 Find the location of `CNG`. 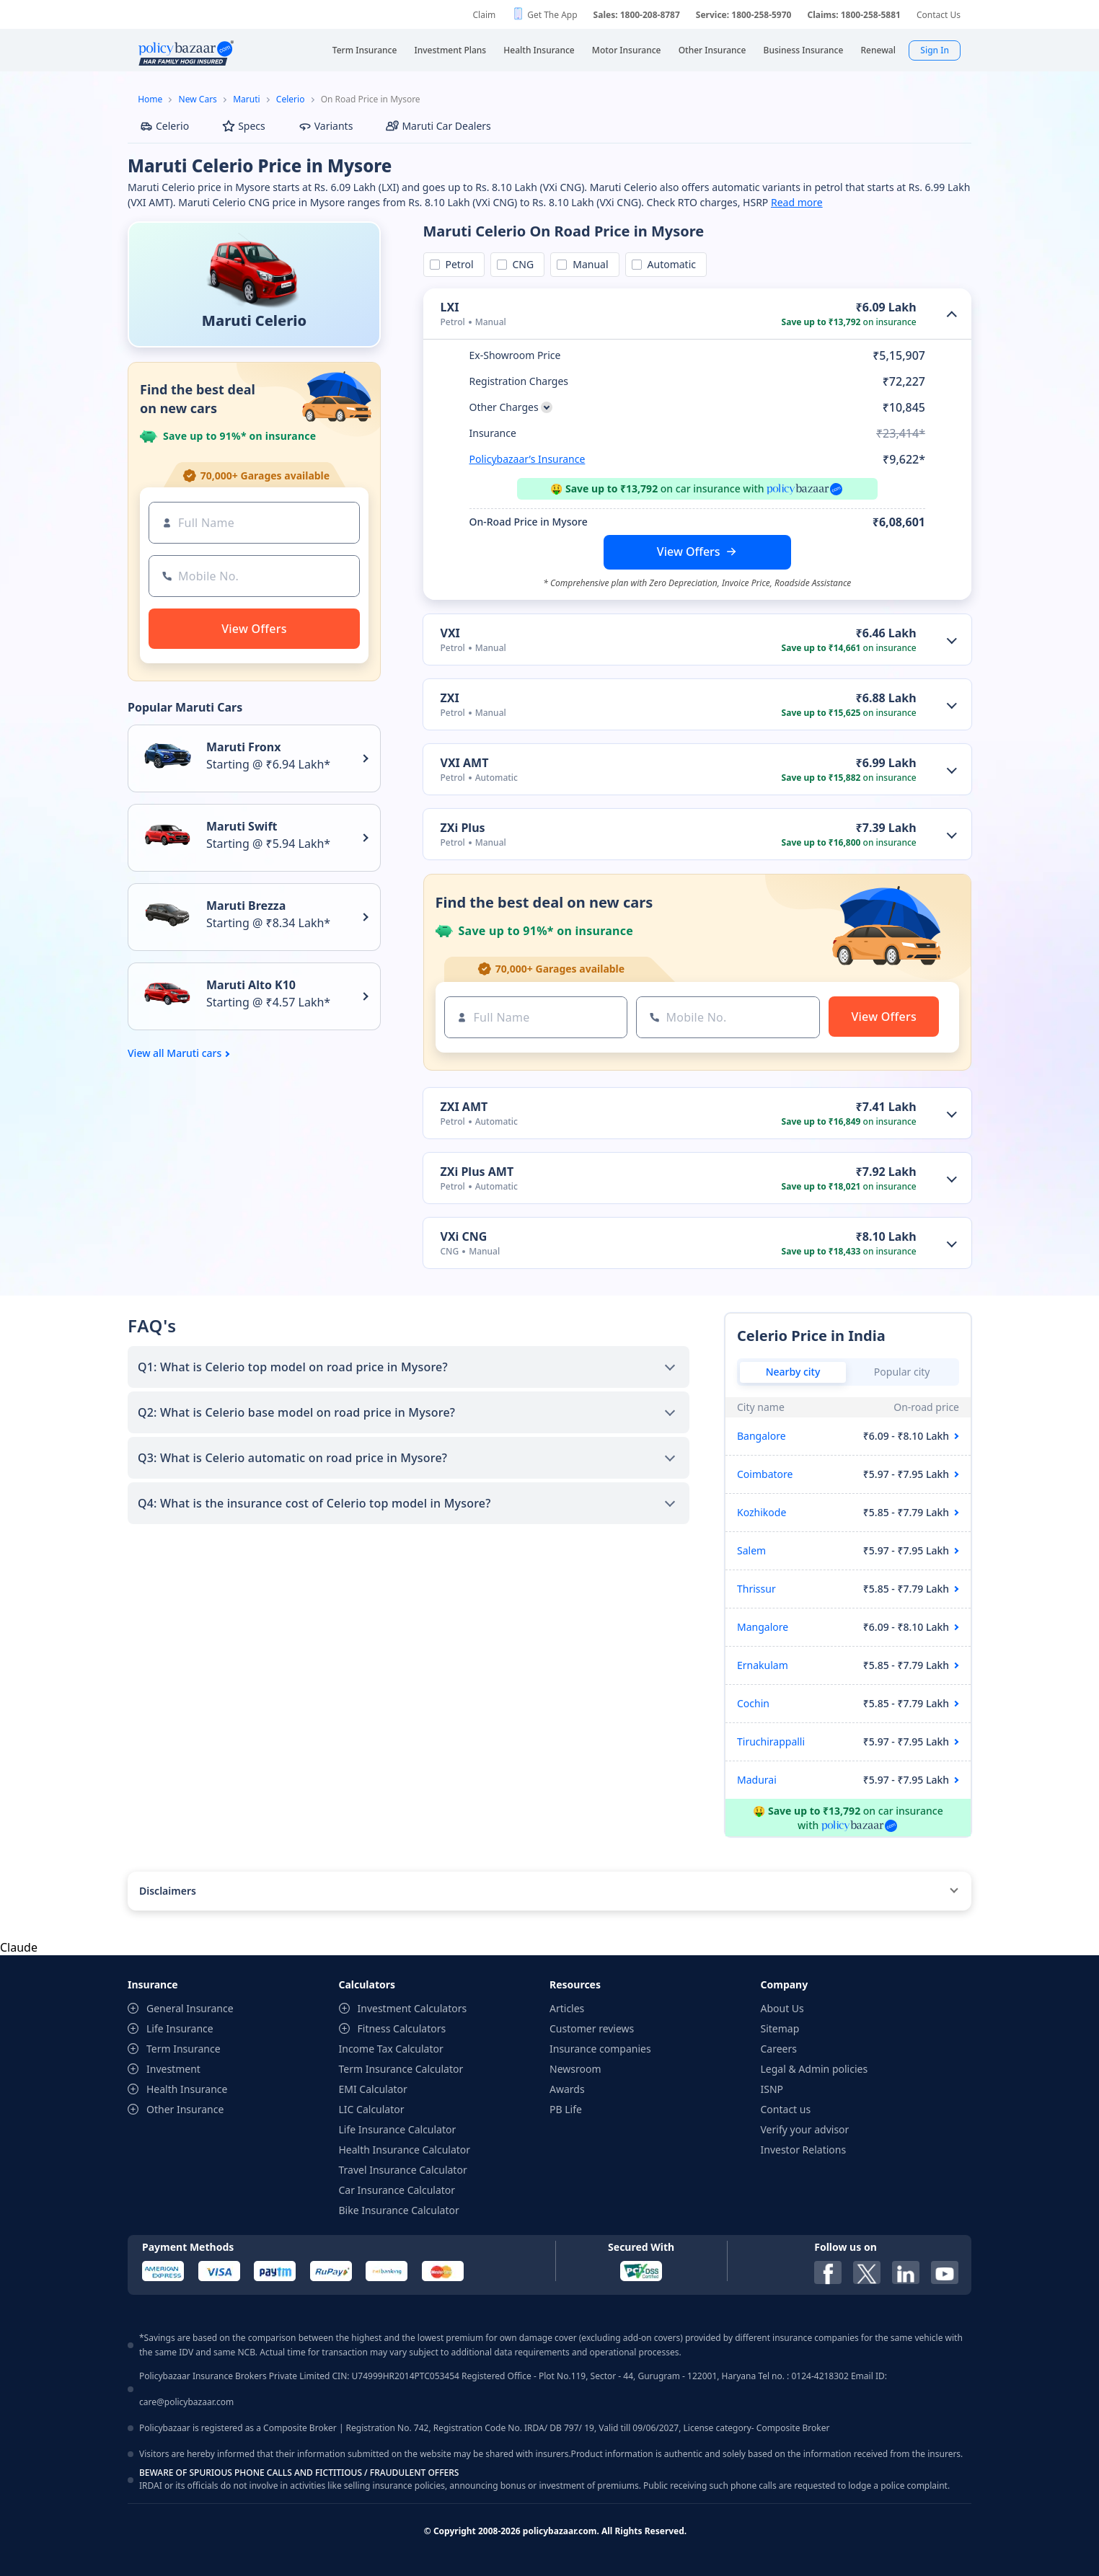

CNG is located at coordinates (521, 264).